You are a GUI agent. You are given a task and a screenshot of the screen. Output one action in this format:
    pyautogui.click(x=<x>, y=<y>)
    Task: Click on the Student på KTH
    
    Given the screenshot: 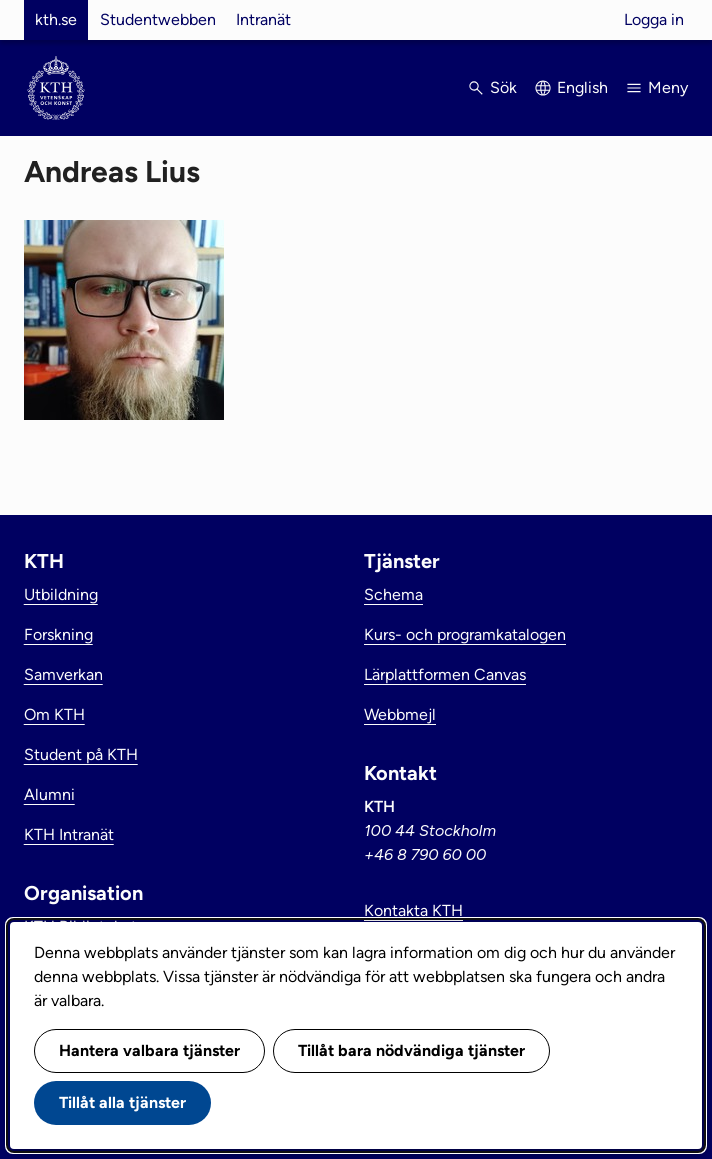 What is the action you would take?
    pyautogui.click(x=81, y=754)
    